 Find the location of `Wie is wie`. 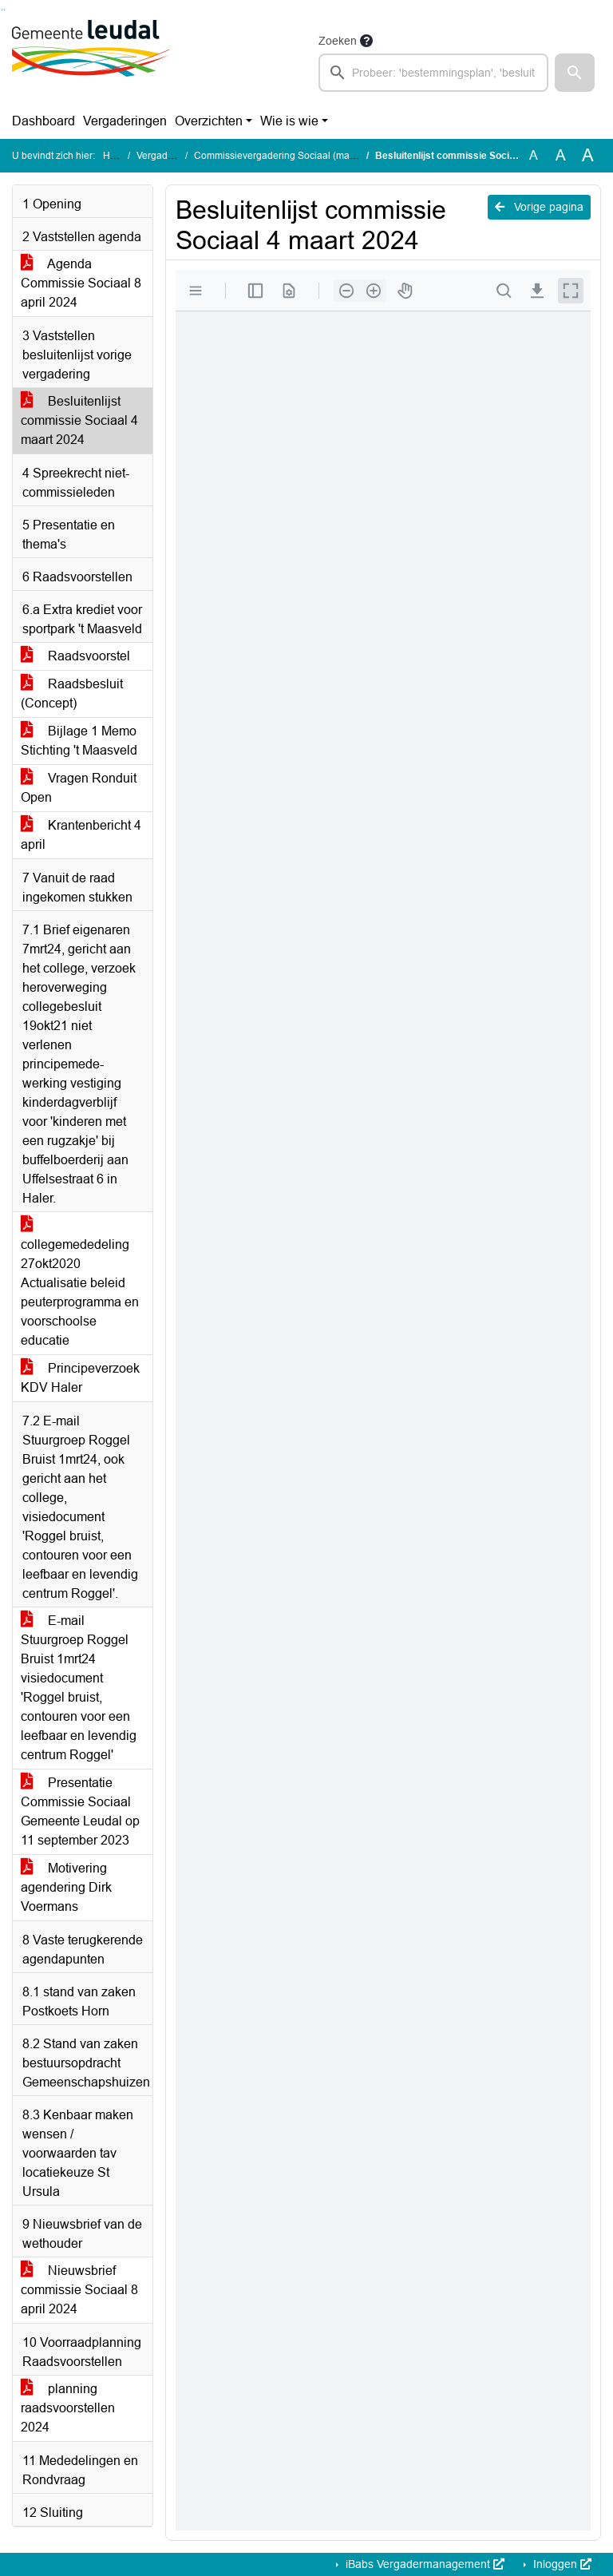

Wie is wie is located at coordinates (289, 121).